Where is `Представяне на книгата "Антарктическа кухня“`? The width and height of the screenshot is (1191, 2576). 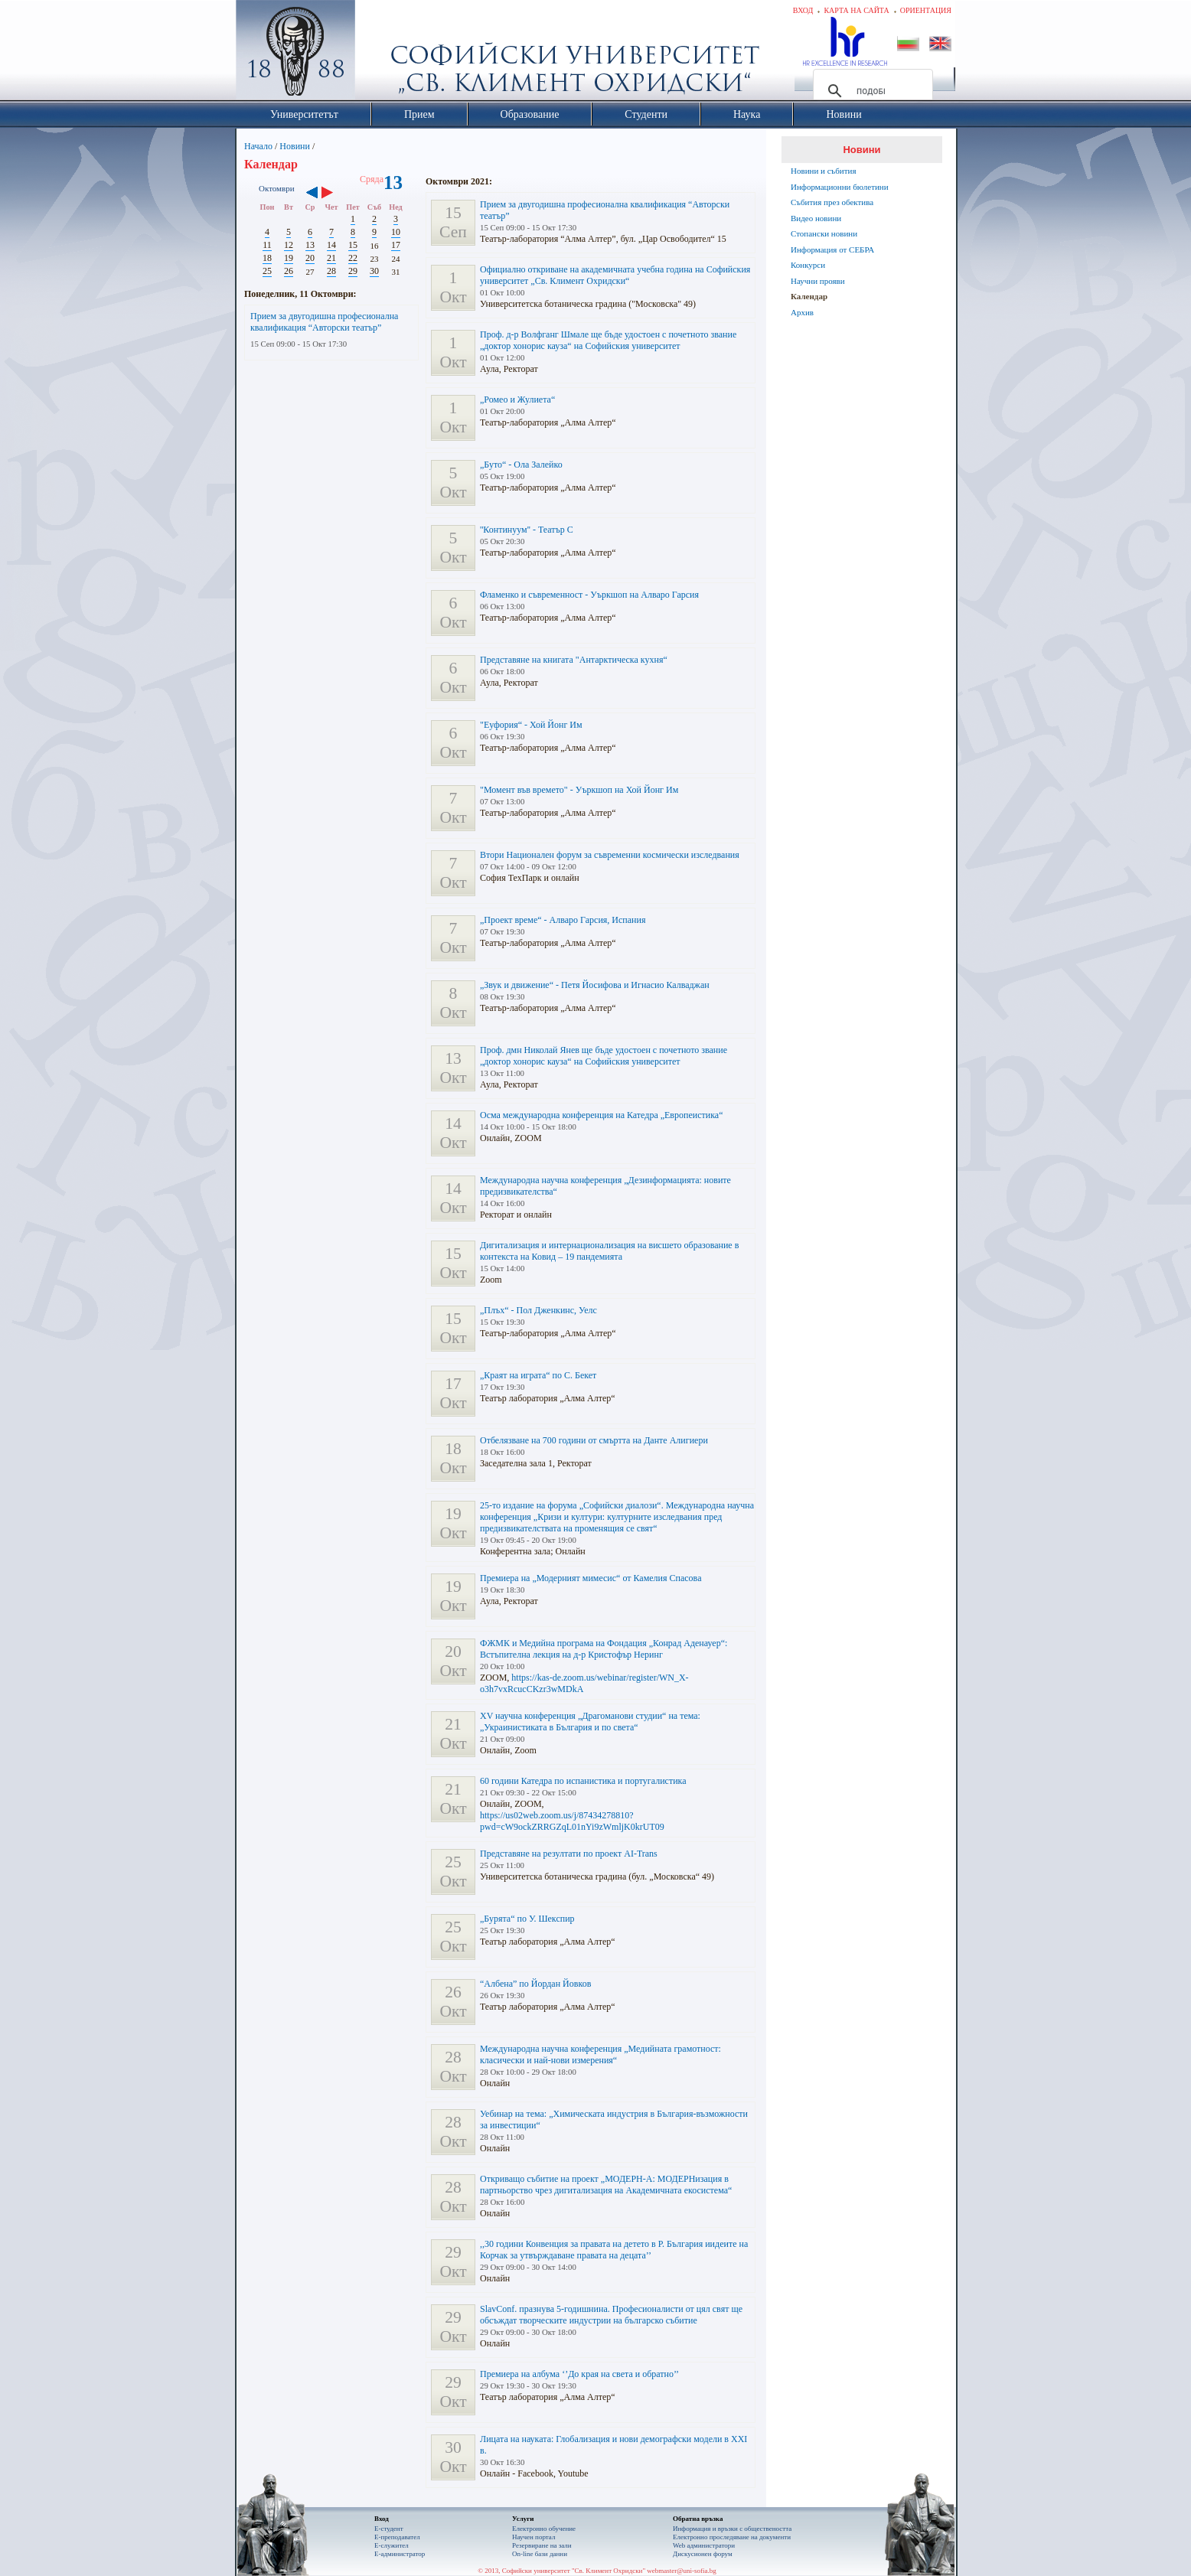
Представяне на книгата "Антарктическа кухня“ is located at coordinates (573, 659).